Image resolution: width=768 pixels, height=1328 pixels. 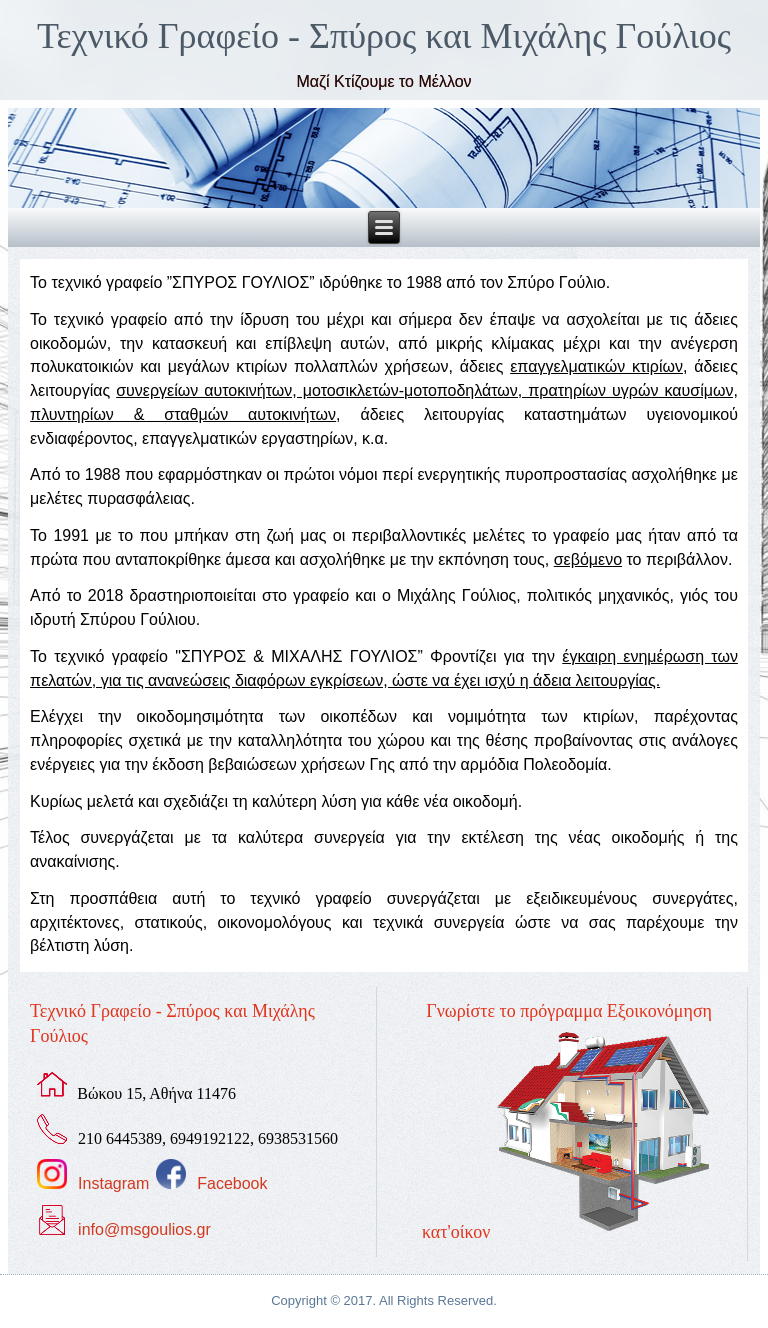 I want to click on Τεχνικό Γραφείο - Σπύρος και Μιχάλης Γούλιος, so click(x=384, y=36).